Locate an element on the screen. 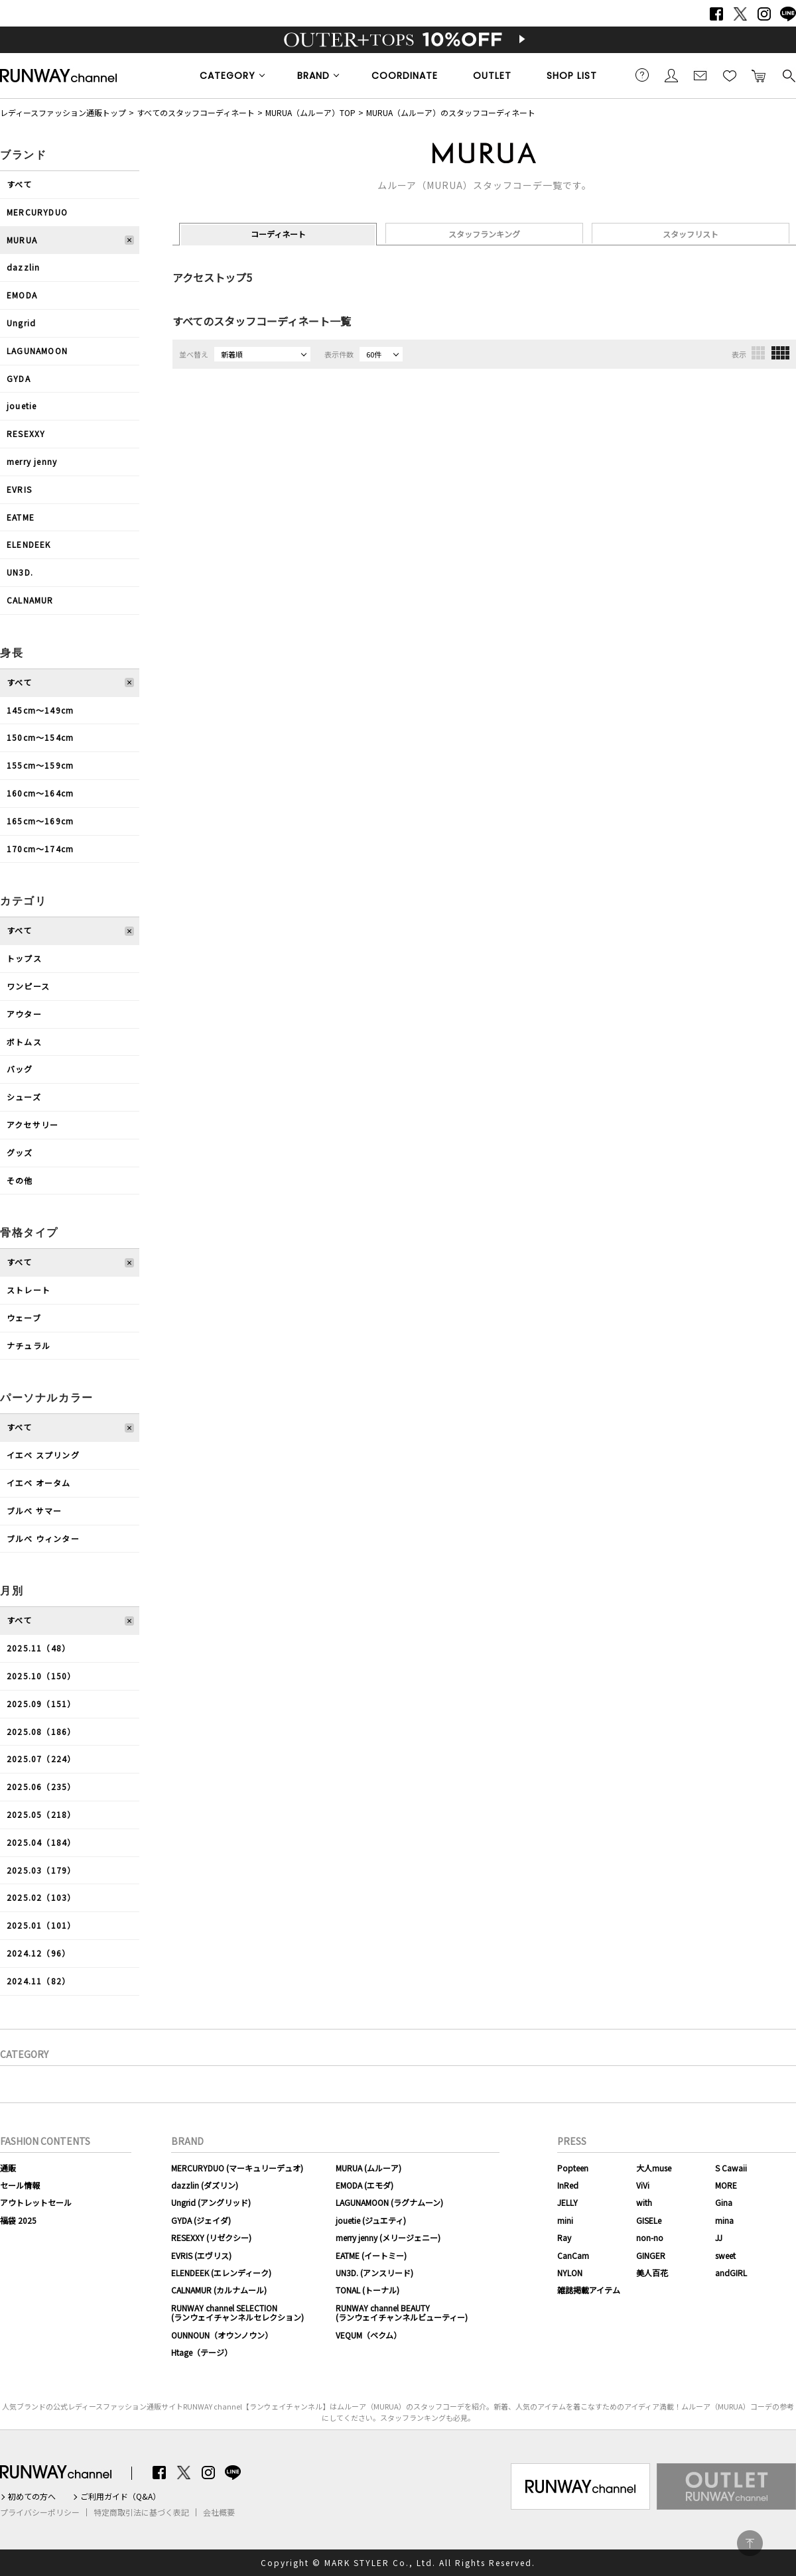 The image size is (796, 2576). 2024.11（82） is located at coordinates (38, 1980).